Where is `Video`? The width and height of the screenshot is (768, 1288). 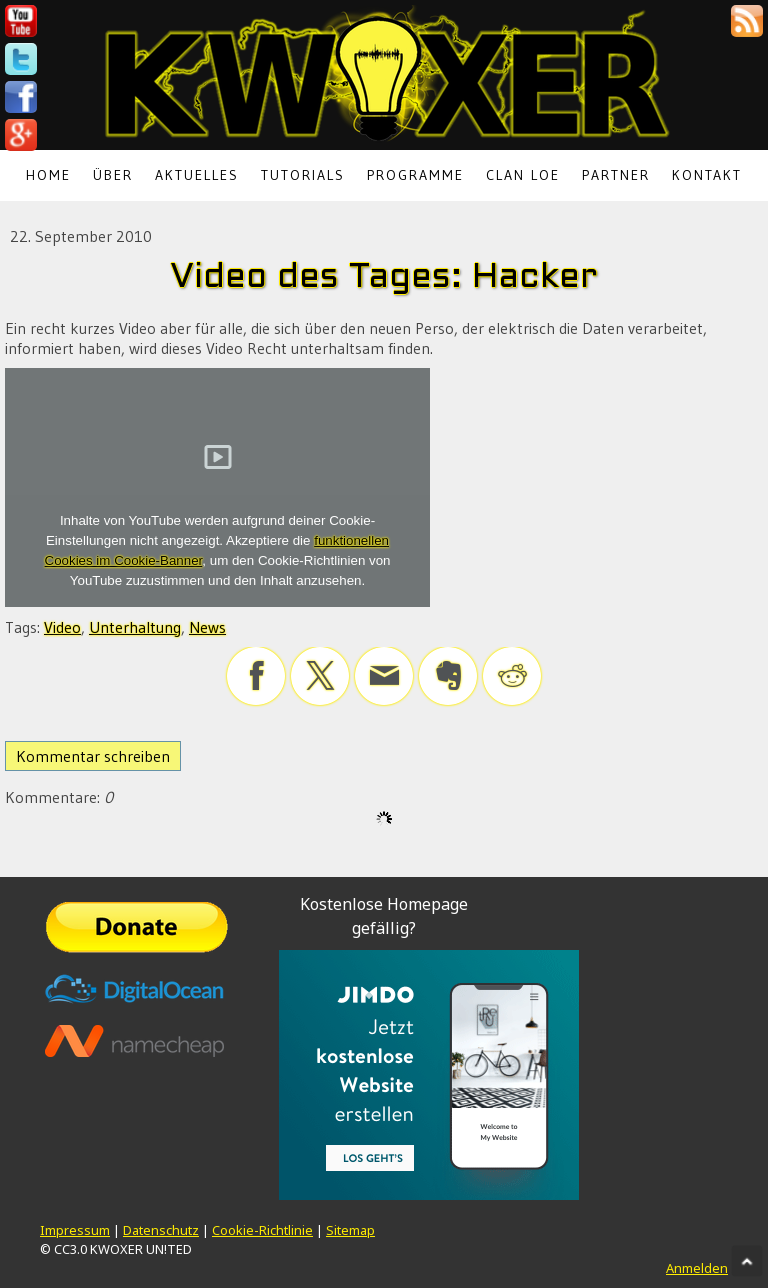
Video is located at coordinates (62, 627).